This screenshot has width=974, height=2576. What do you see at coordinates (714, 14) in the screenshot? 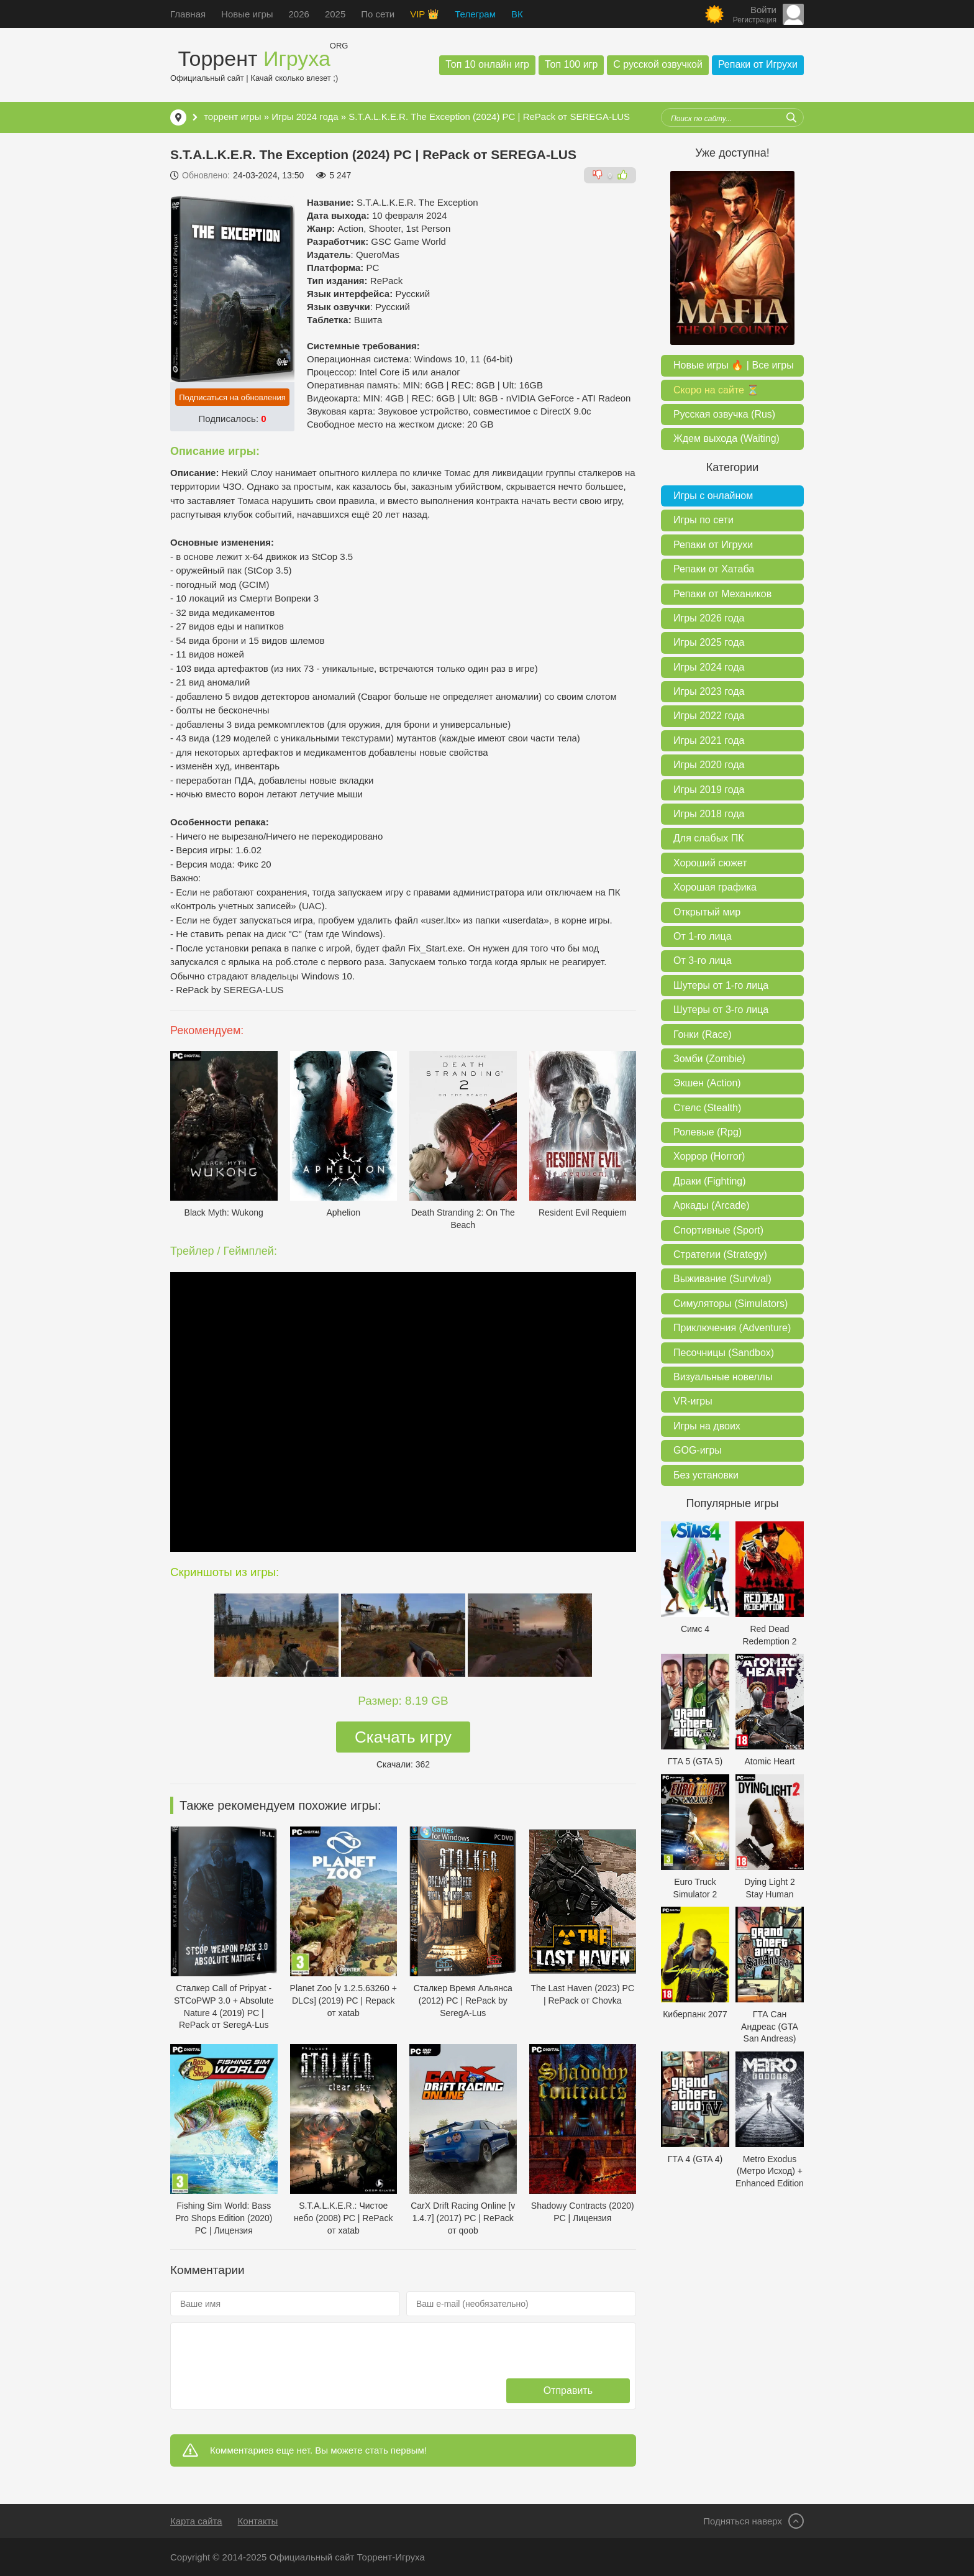
I see `[Сменить цвет сайта]` at bounding box center [714, 14].